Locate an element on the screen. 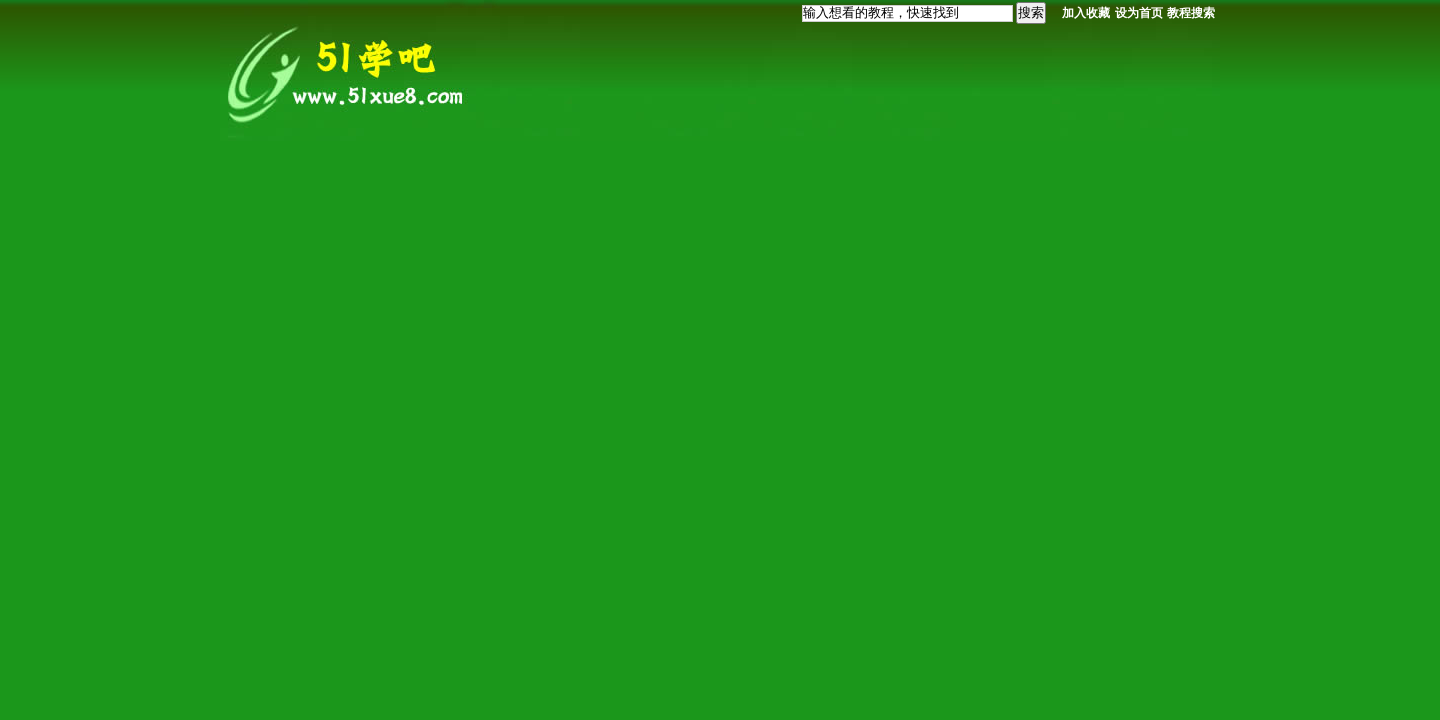 The height and width of the screenshot is (720, 1440). 教程搜索 is located at coordinates (1191, 13).